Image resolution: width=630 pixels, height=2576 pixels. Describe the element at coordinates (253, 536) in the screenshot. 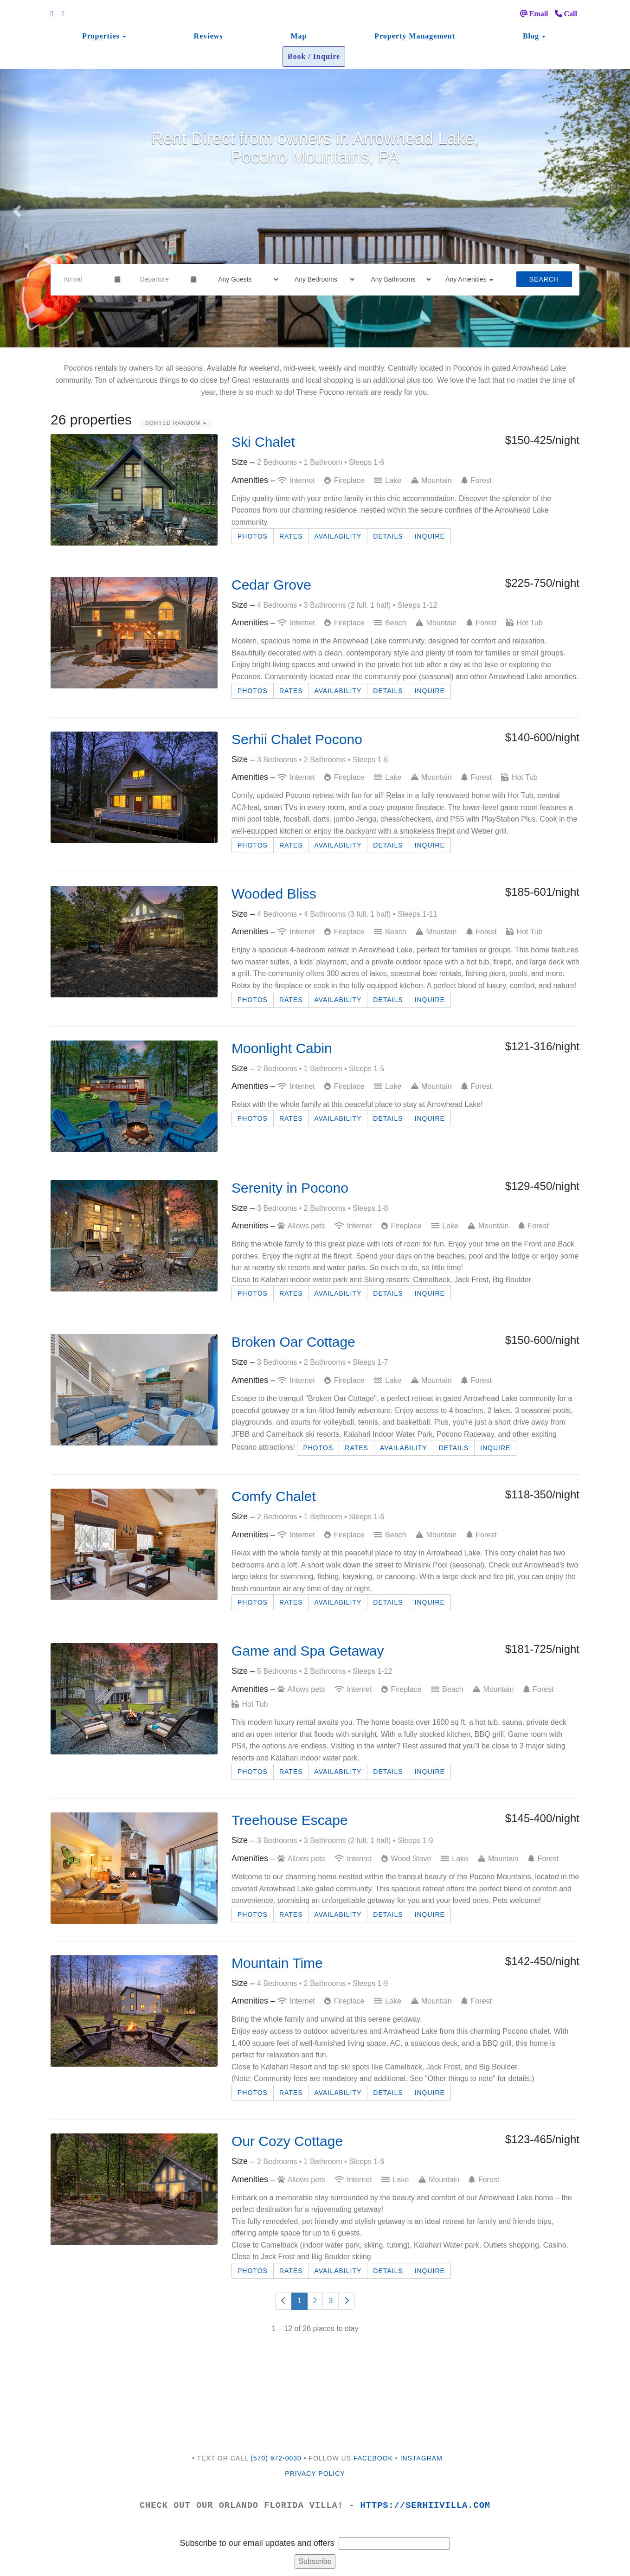

I see `Photos` at that location.